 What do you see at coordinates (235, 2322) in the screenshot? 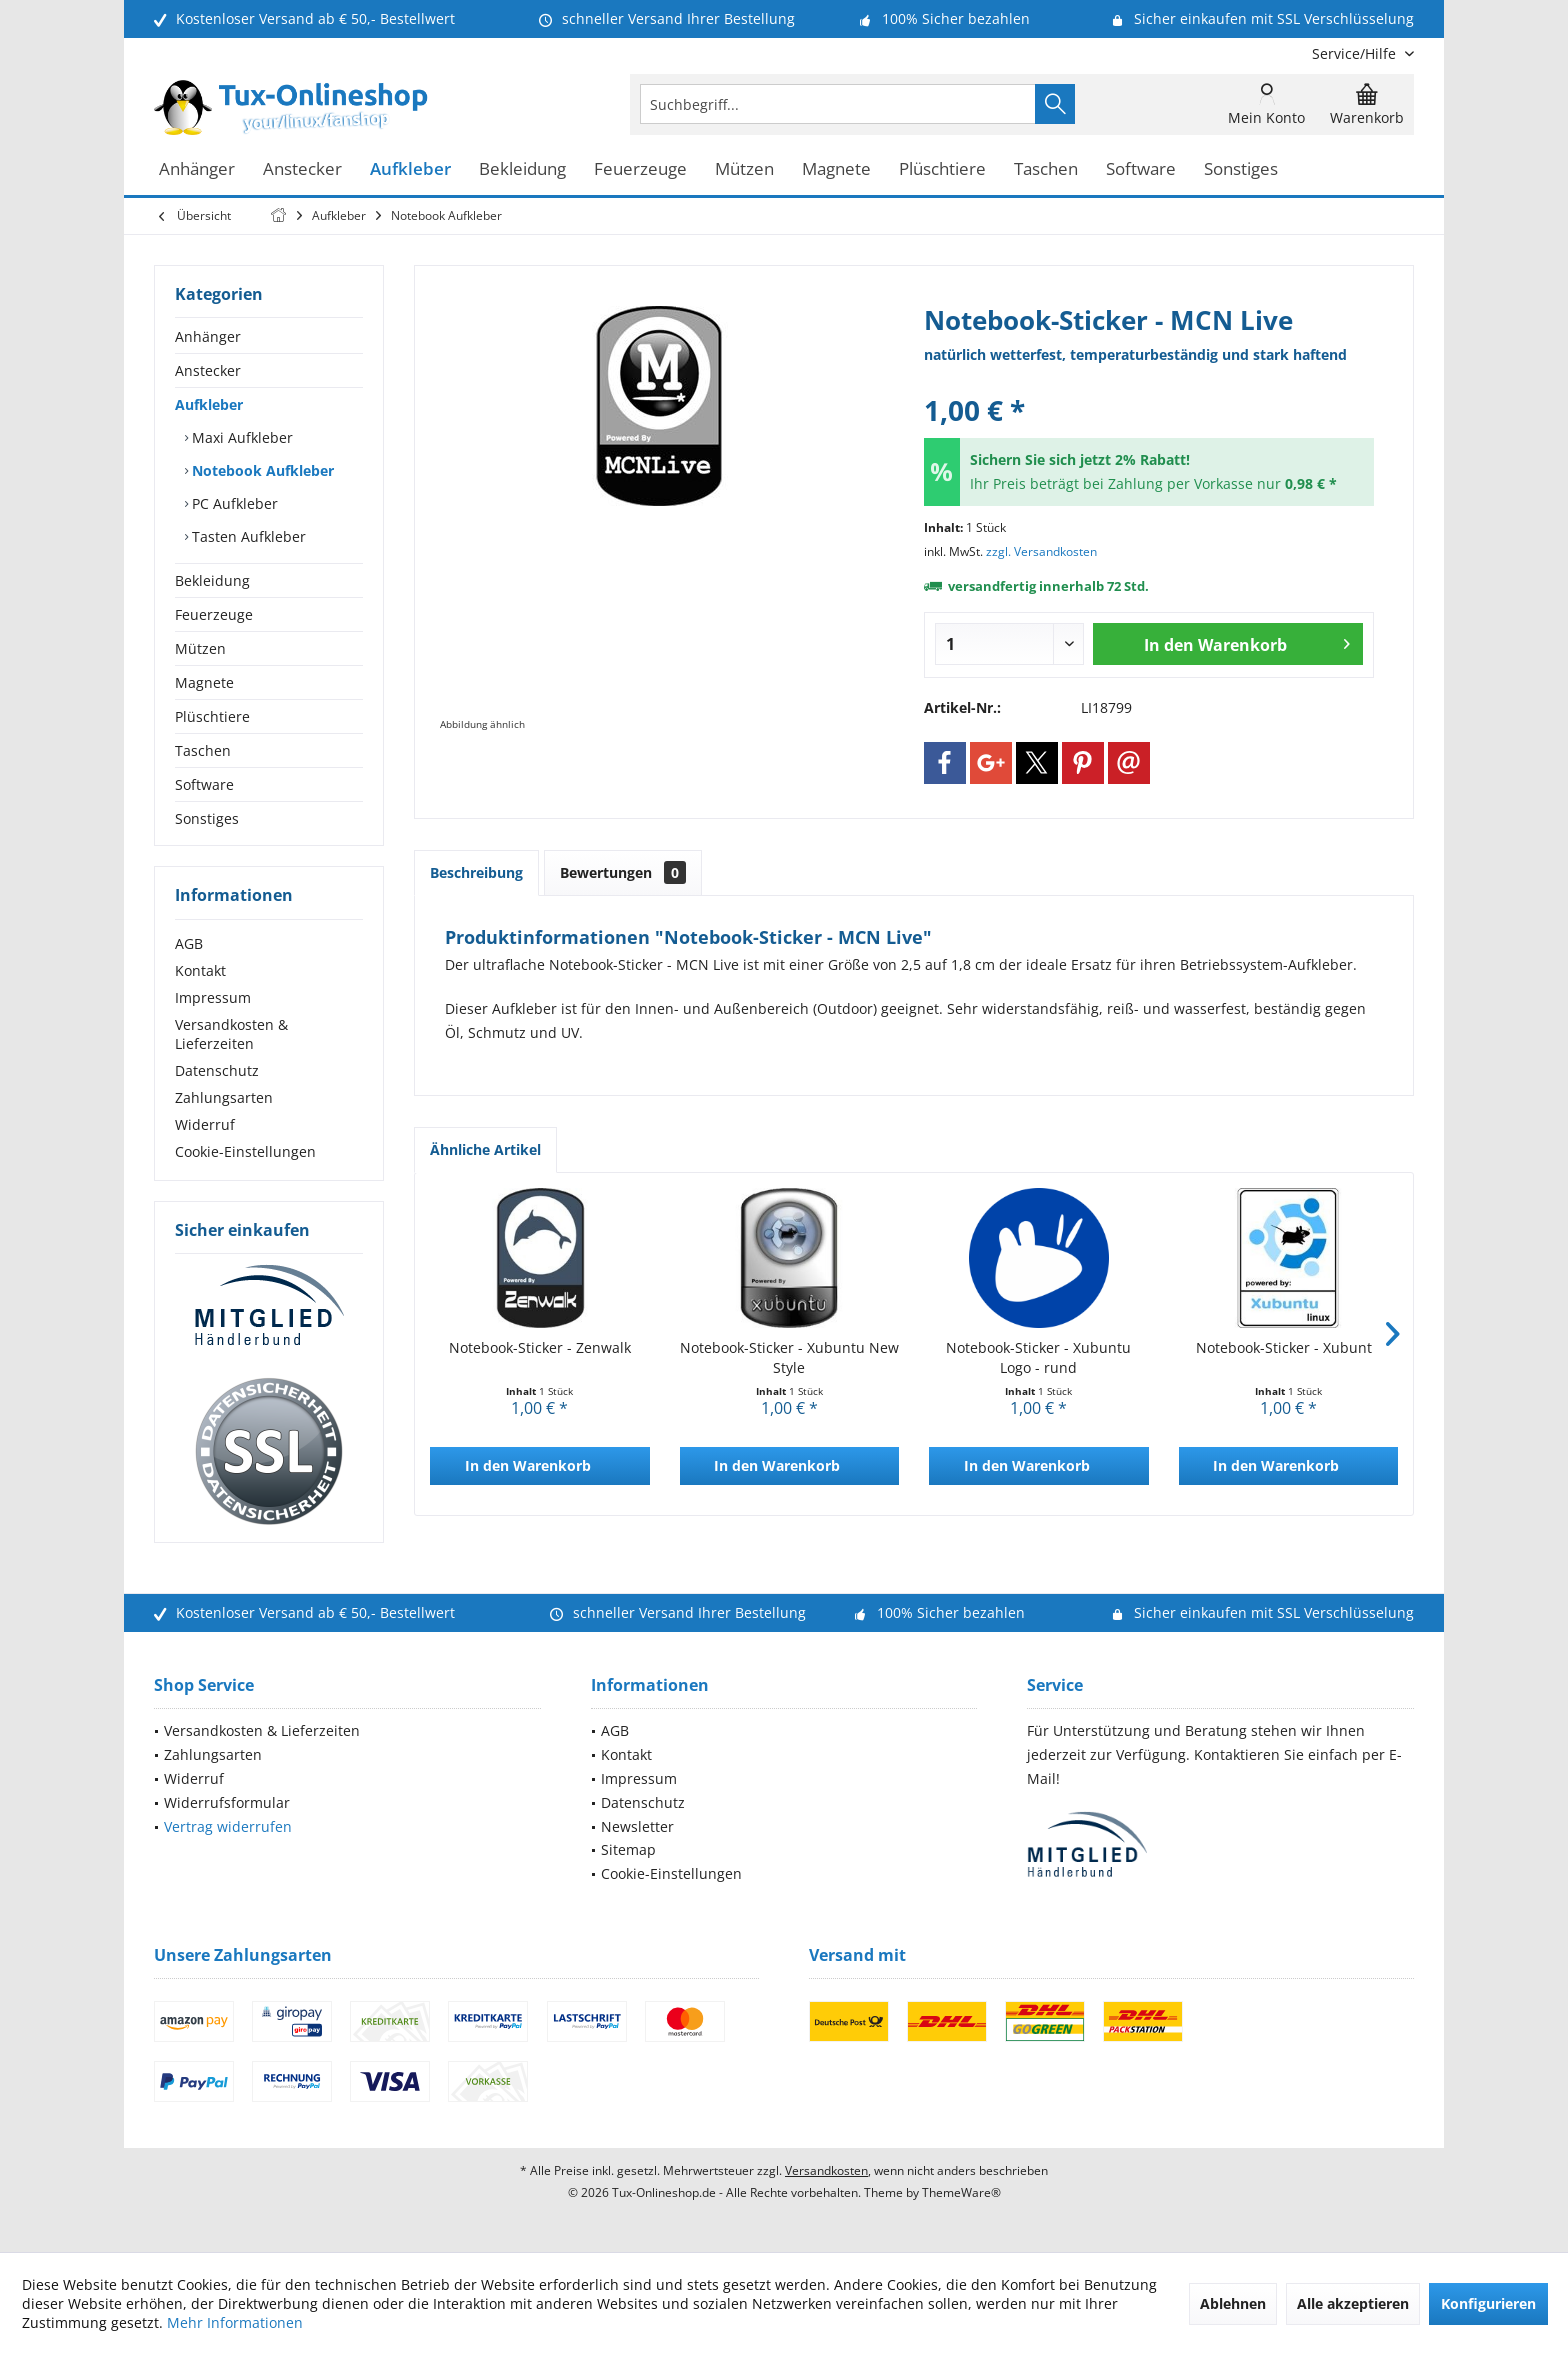
I see `Mehr Informationen` at bounding box center [235, 2322].